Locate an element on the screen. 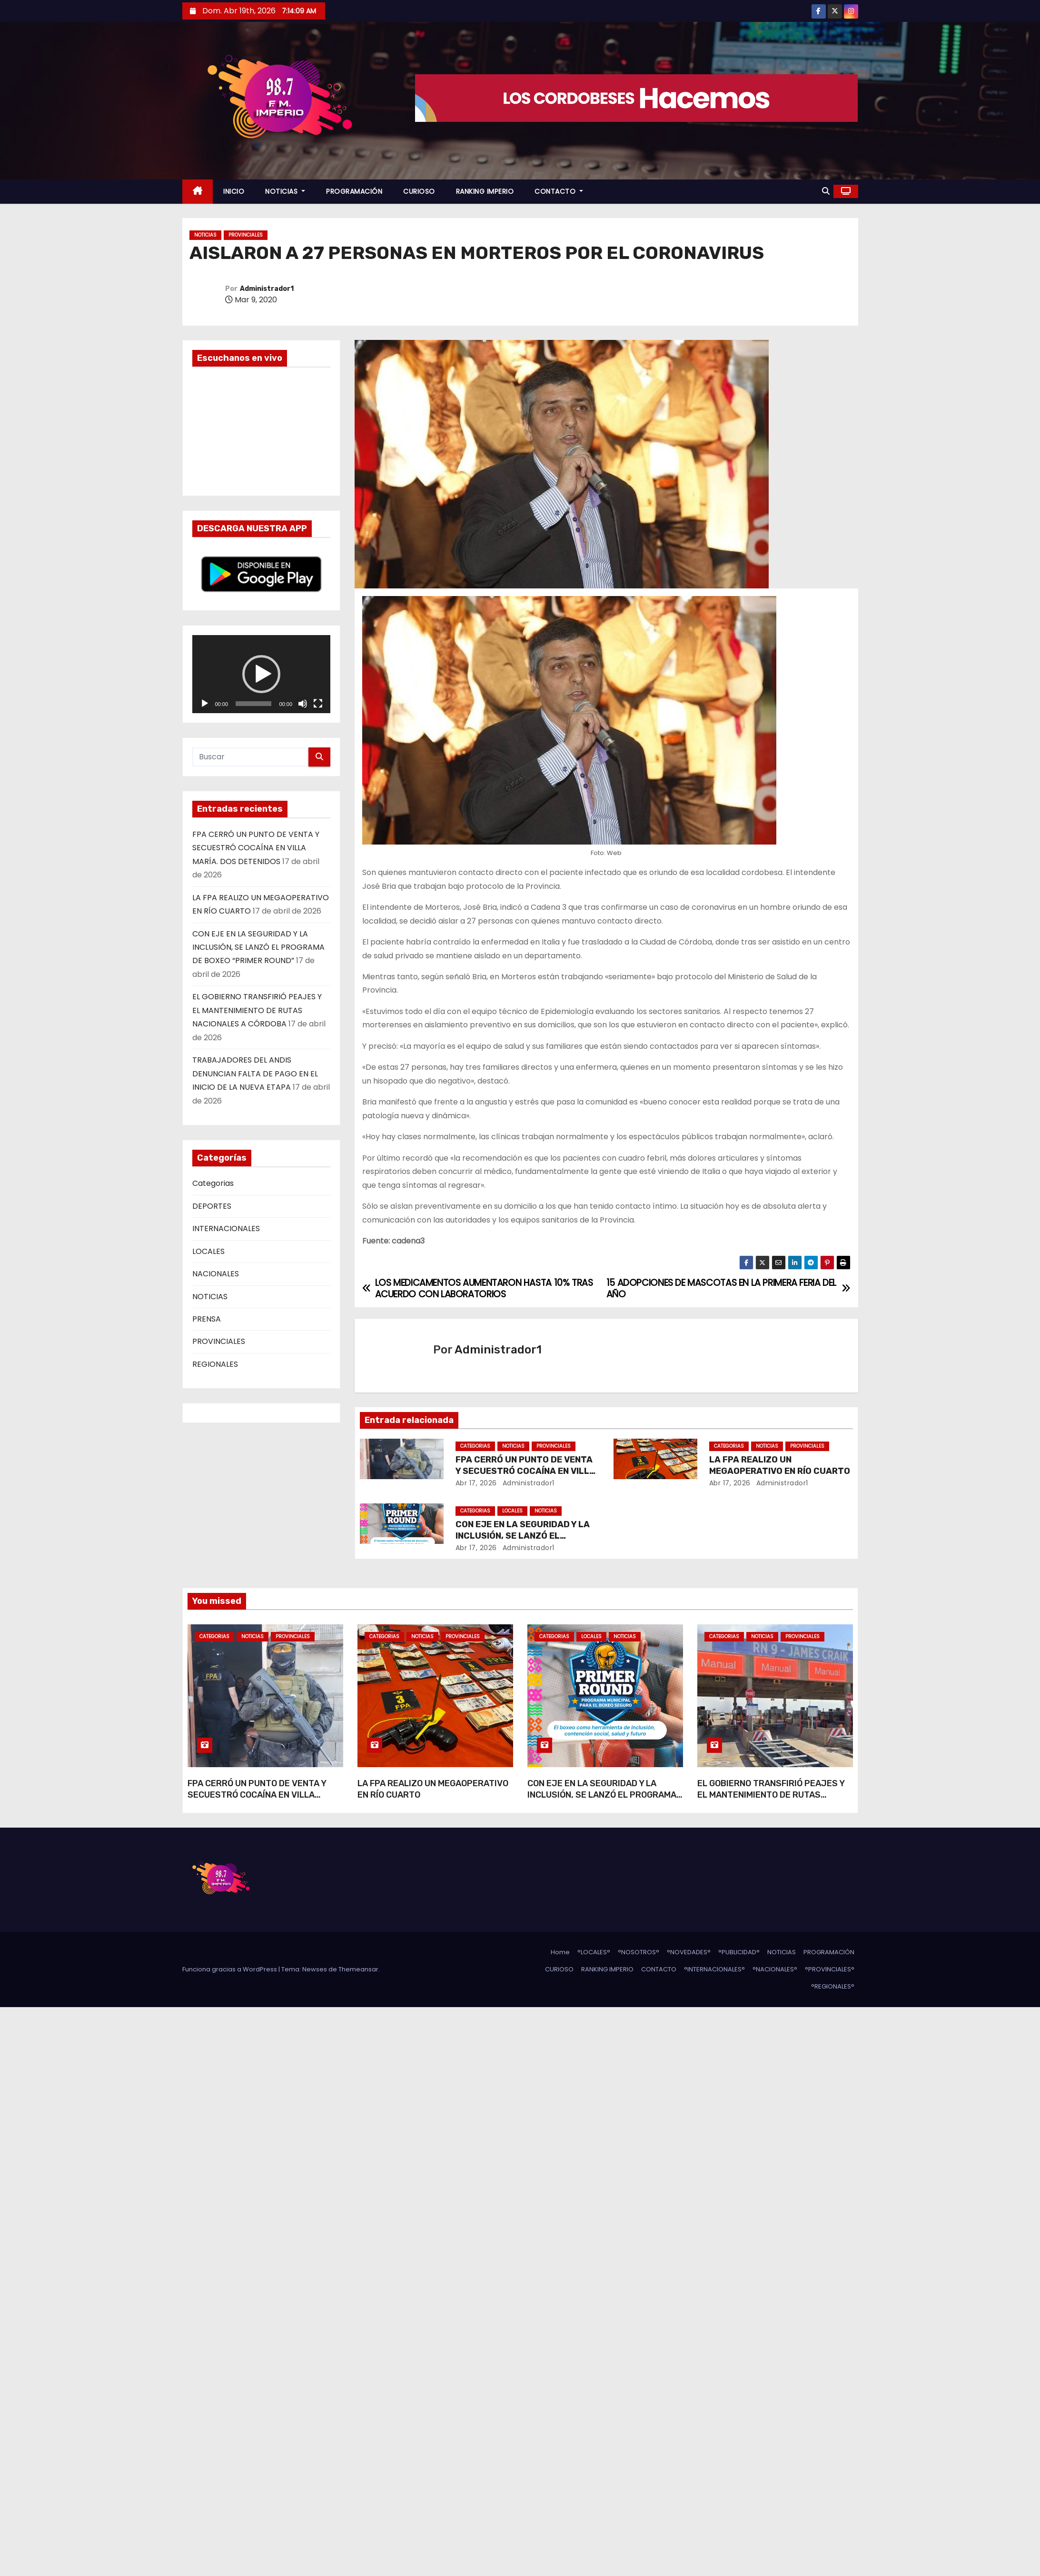  LOCALES is located at coordinates (208, 1251).